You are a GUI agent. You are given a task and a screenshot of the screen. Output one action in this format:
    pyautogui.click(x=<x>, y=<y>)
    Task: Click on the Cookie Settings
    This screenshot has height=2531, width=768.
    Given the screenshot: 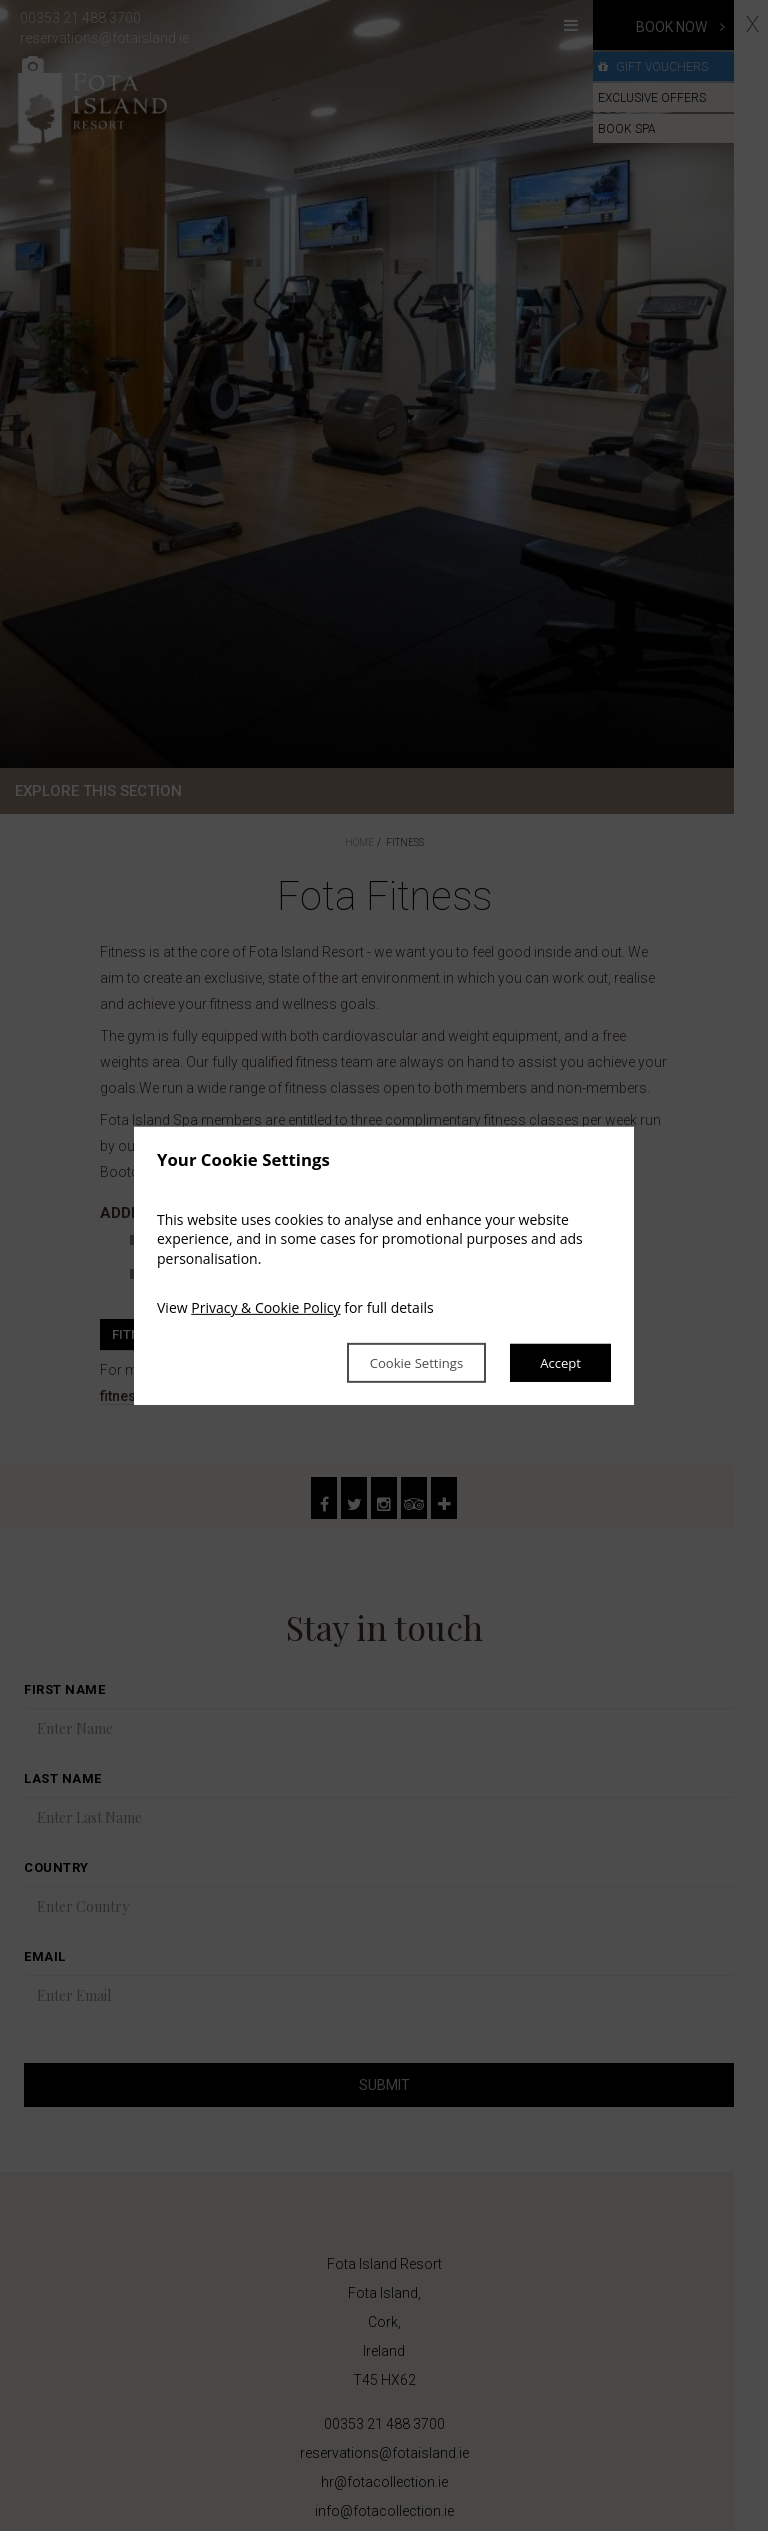 What is the action you would take?
    pyautogui.click(x=403, y=1362)
    